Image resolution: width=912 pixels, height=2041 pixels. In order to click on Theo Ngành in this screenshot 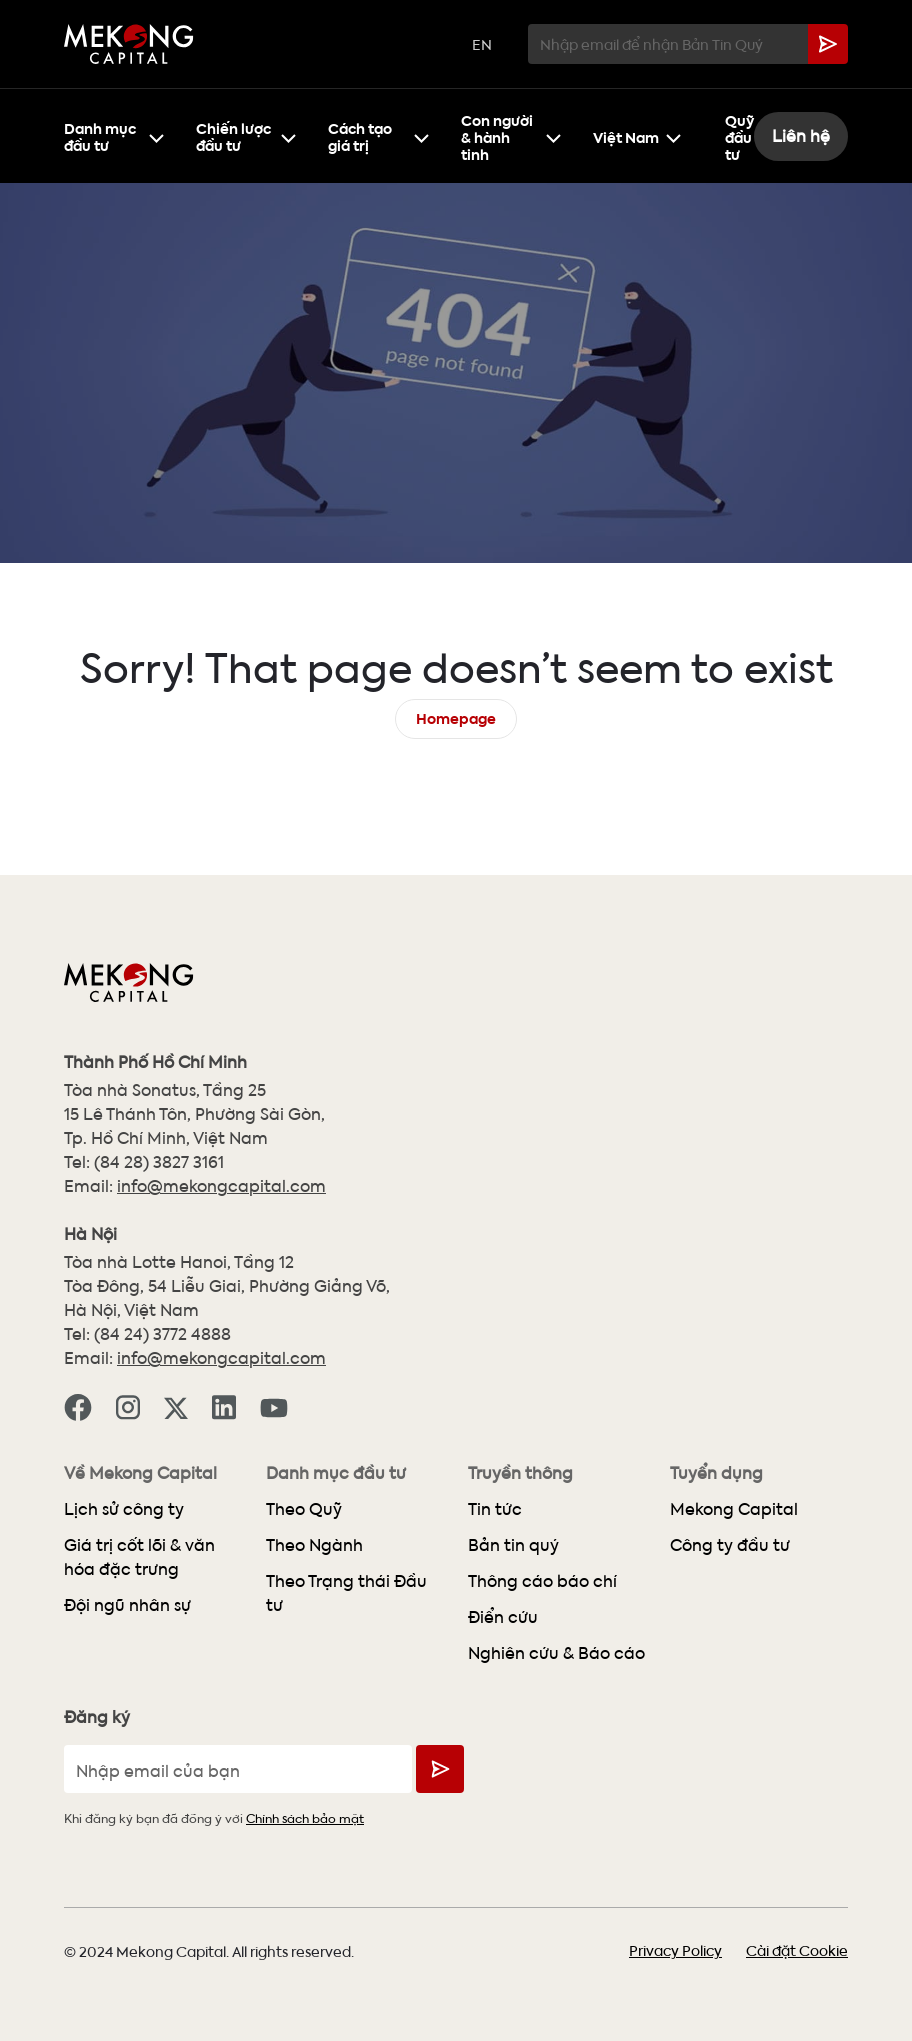, I will do `click(314, 1544)`.